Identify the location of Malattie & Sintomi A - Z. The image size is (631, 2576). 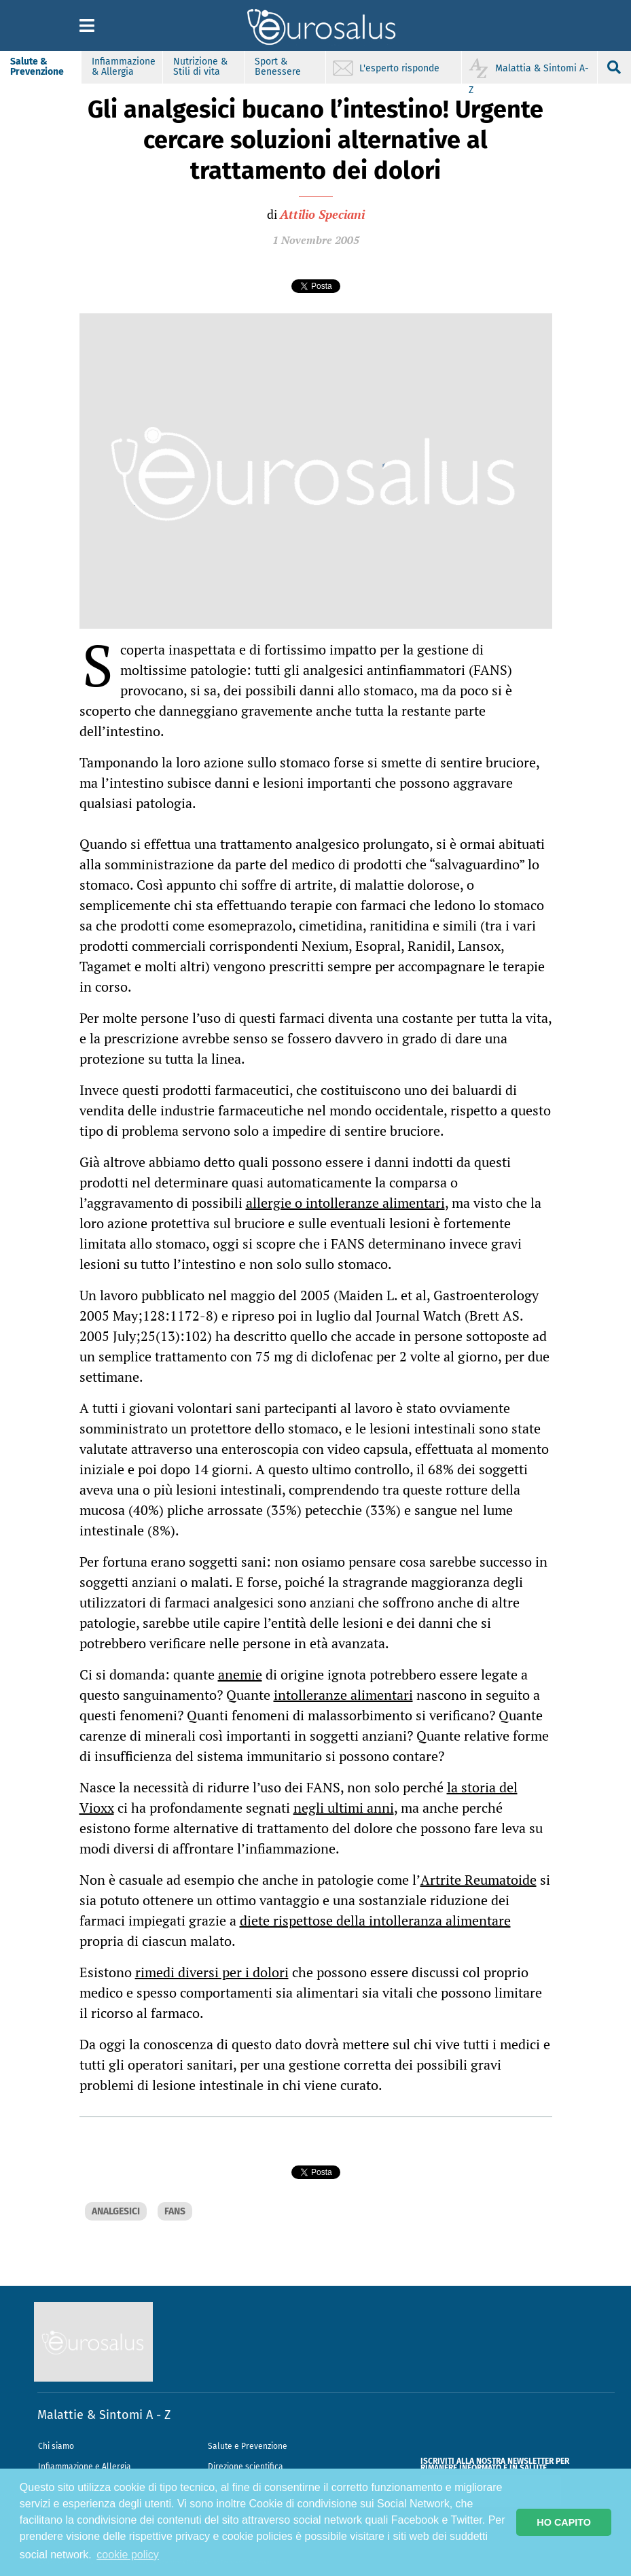
(103, 2414).